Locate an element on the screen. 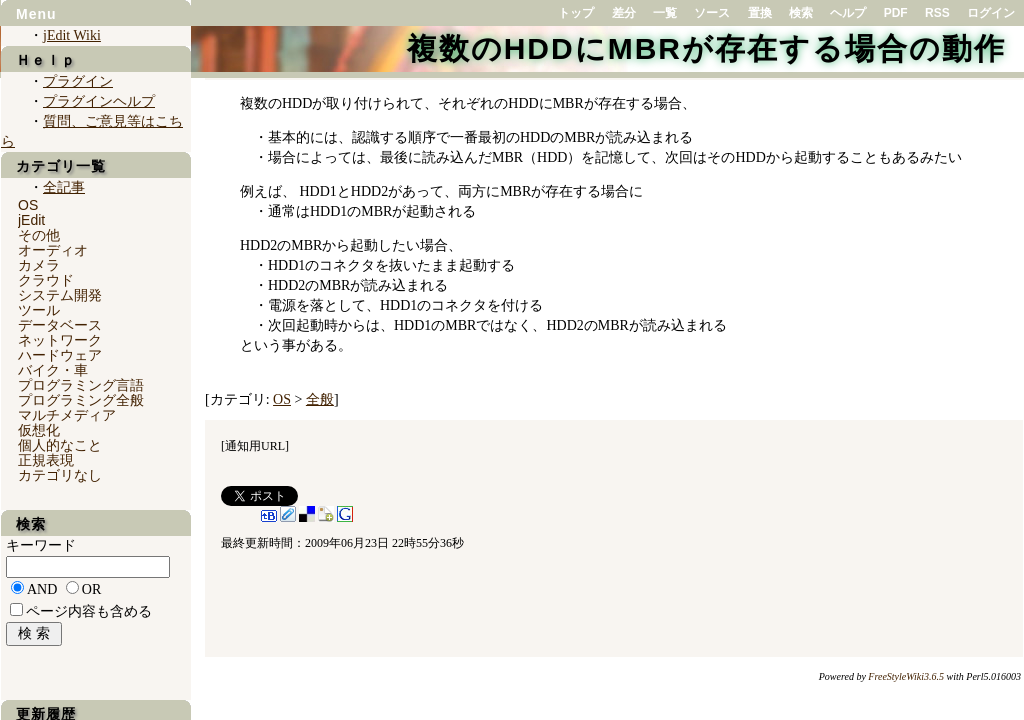 The image size is (1024, 720). プログラミング言語 is located at coordinates (81, 385).